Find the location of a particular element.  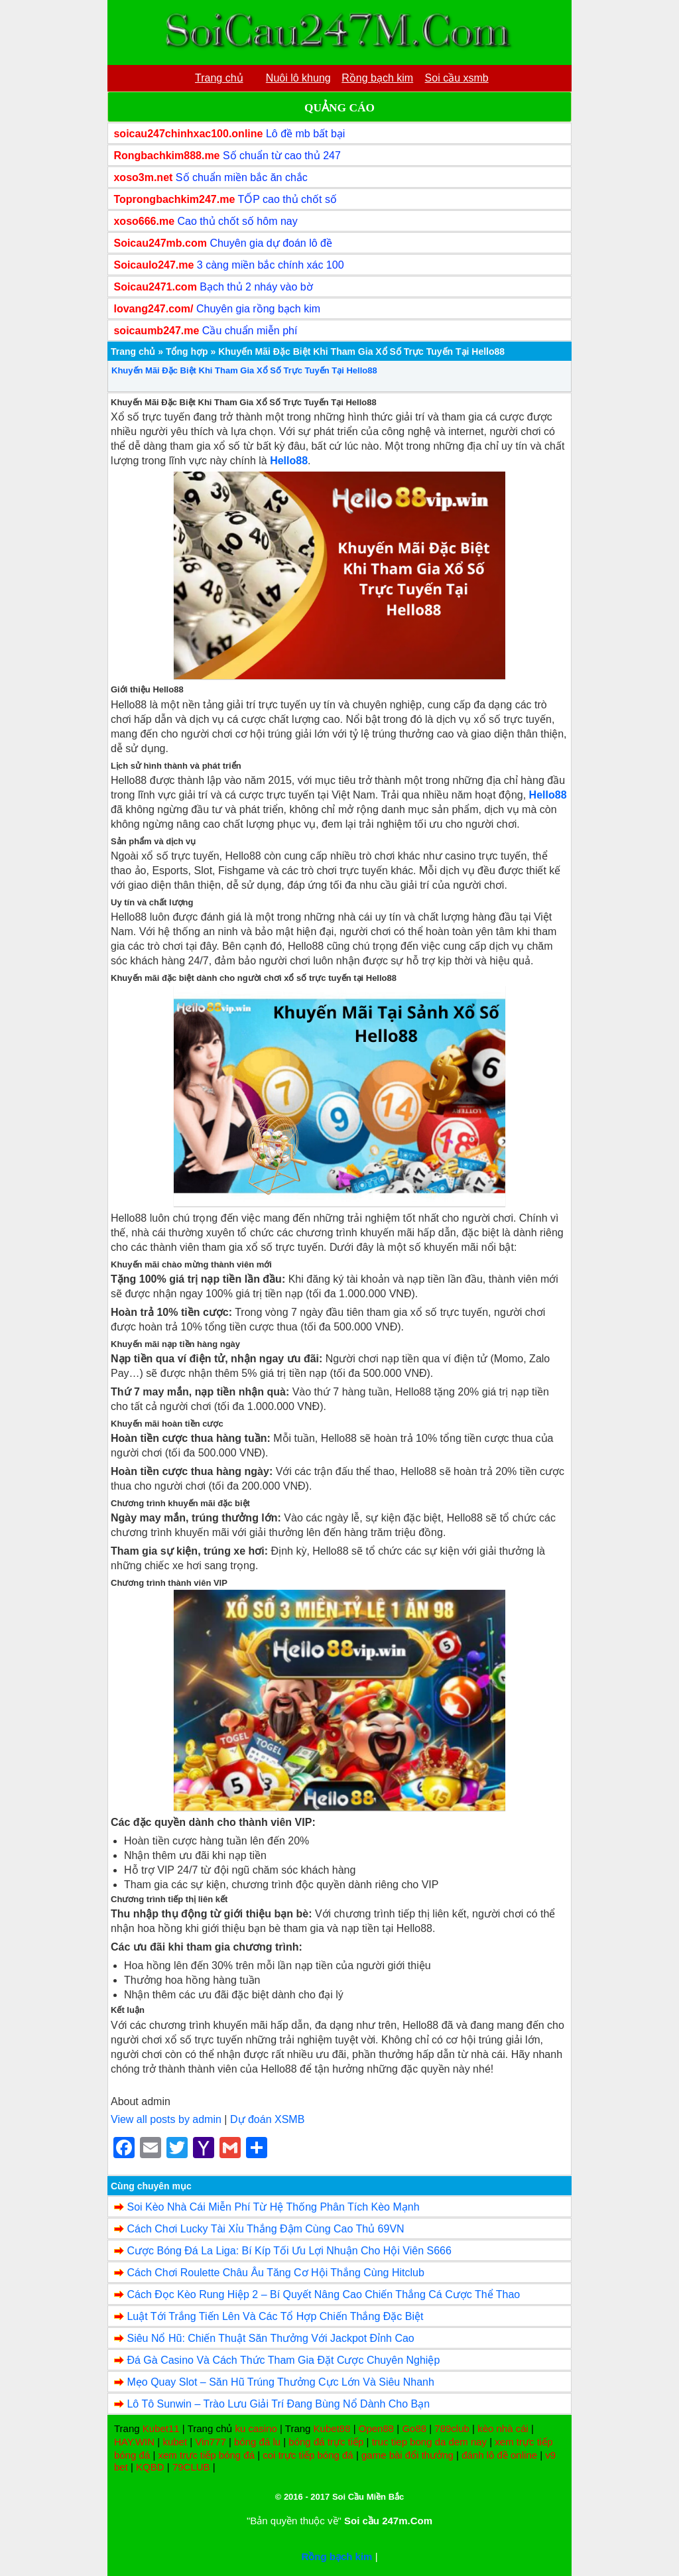

789club is located at coordinates (451, 2428).